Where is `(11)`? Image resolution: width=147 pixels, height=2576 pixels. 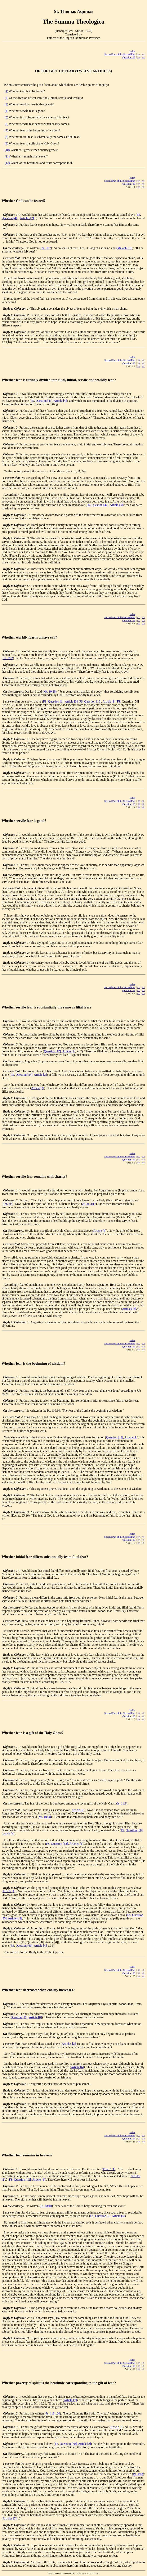
(11) is located at coordinates (7, 156).